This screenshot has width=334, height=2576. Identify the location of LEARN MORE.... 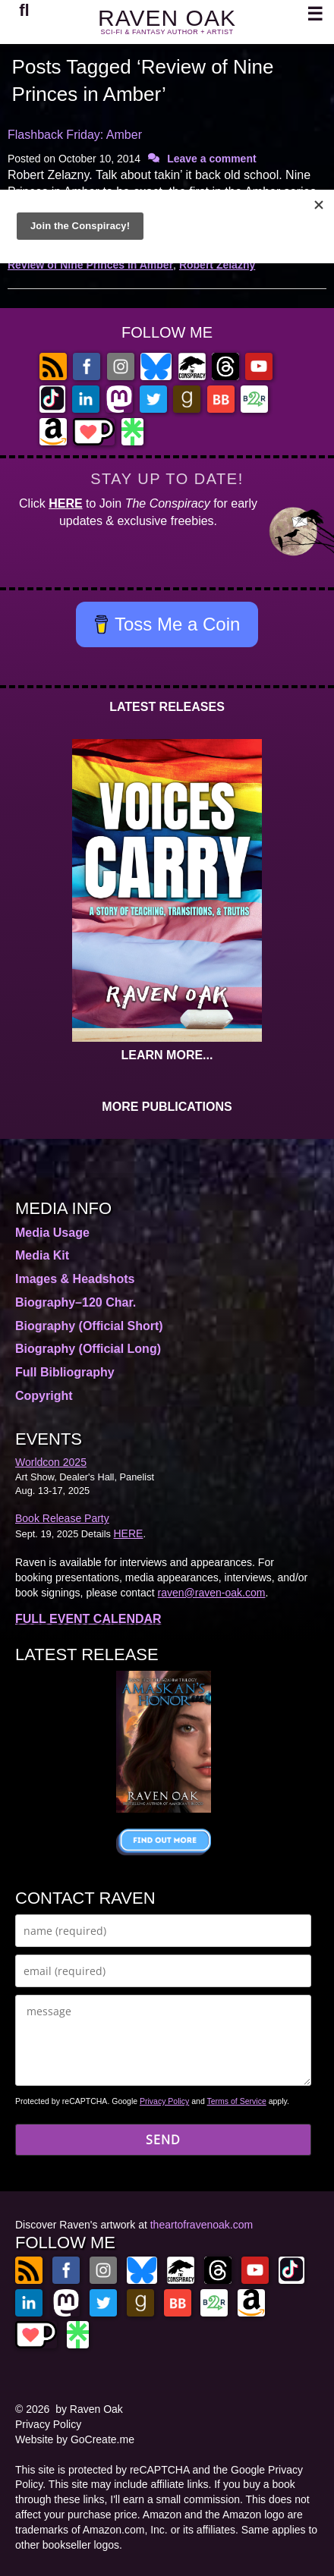
(167, 1055).